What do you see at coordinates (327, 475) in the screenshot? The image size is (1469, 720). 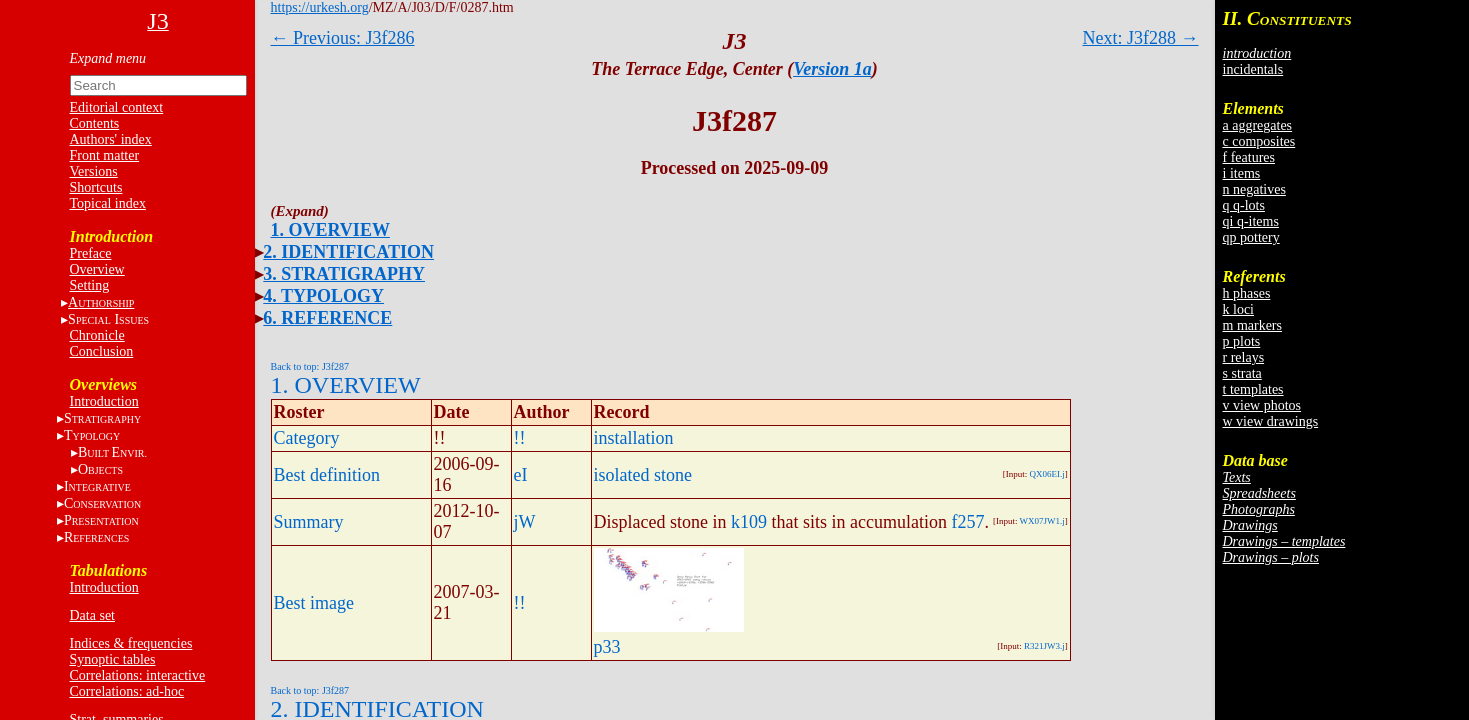 I see `Best definition` at bounding box center [327, 475].